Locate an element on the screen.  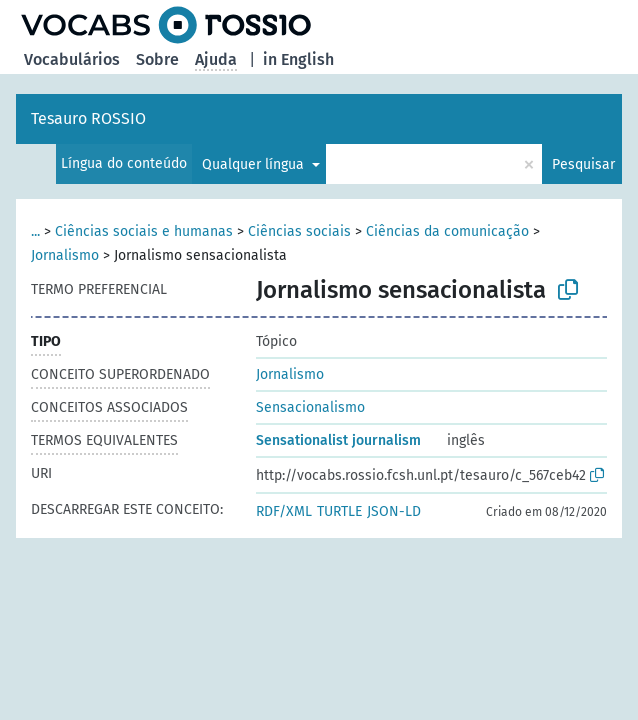
Pesquisar is located at coordinates (583, 164).